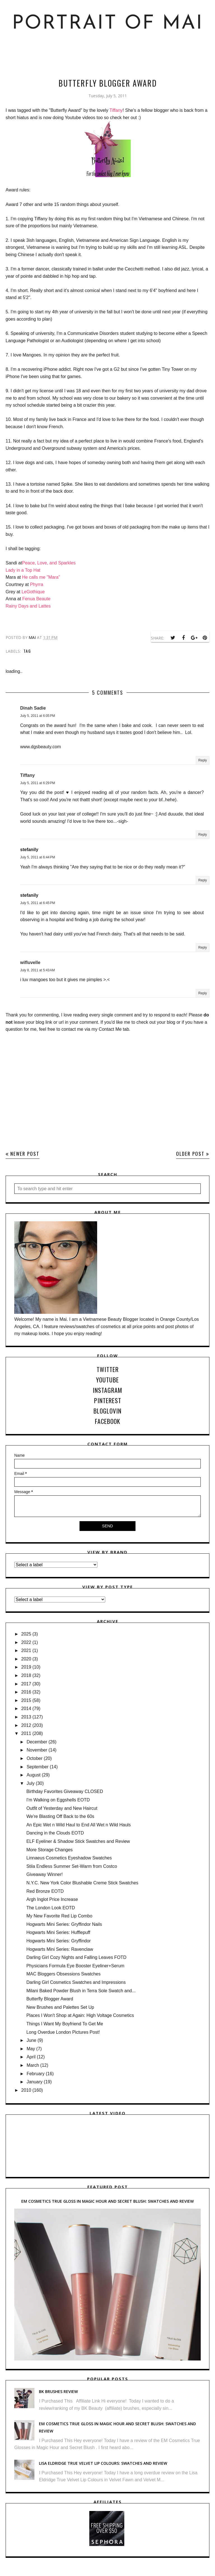 Image resolution: width=215 pixels, height=2576 pixels. Describe the element at coordinates (58, 2391) in the screenshot. I see `BK Brushes Review` at that location.